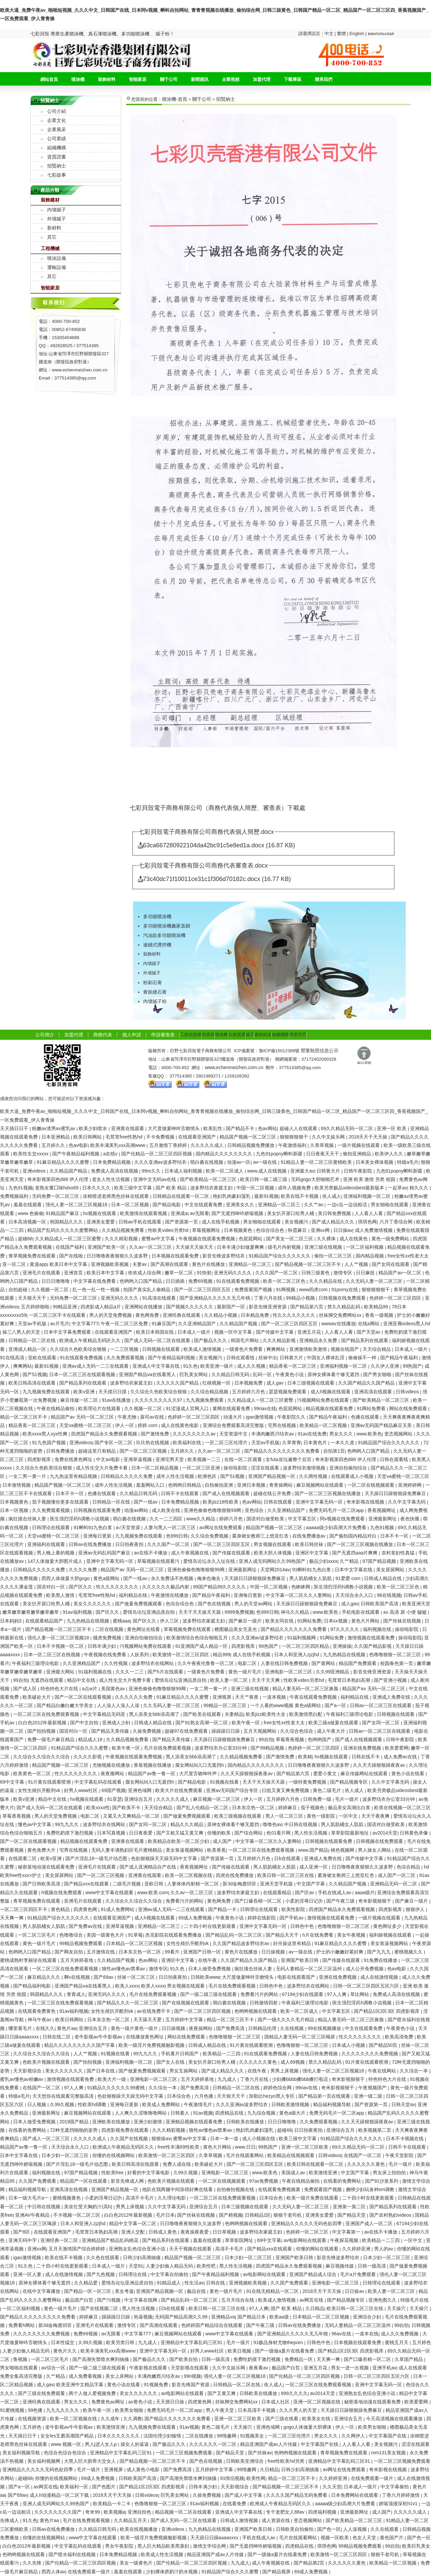  Describe the element at coordinates (383, 1518) in the screenshot. I see `亚洲最新网址` at that location.